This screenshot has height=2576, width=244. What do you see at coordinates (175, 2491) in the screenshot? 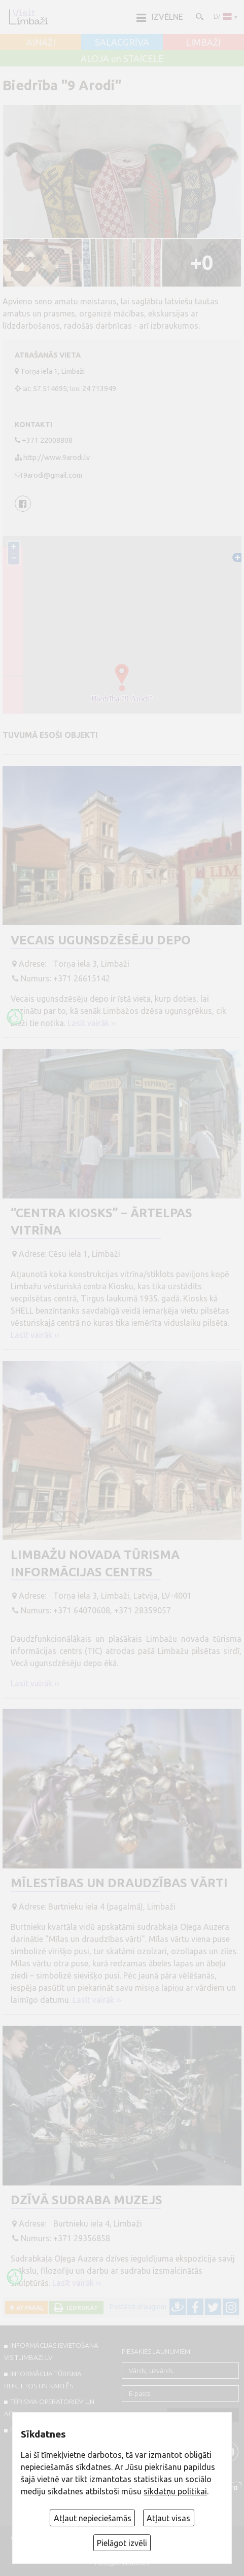
I see `sīkdatņu politikai` at bounding box center [175, 2491].